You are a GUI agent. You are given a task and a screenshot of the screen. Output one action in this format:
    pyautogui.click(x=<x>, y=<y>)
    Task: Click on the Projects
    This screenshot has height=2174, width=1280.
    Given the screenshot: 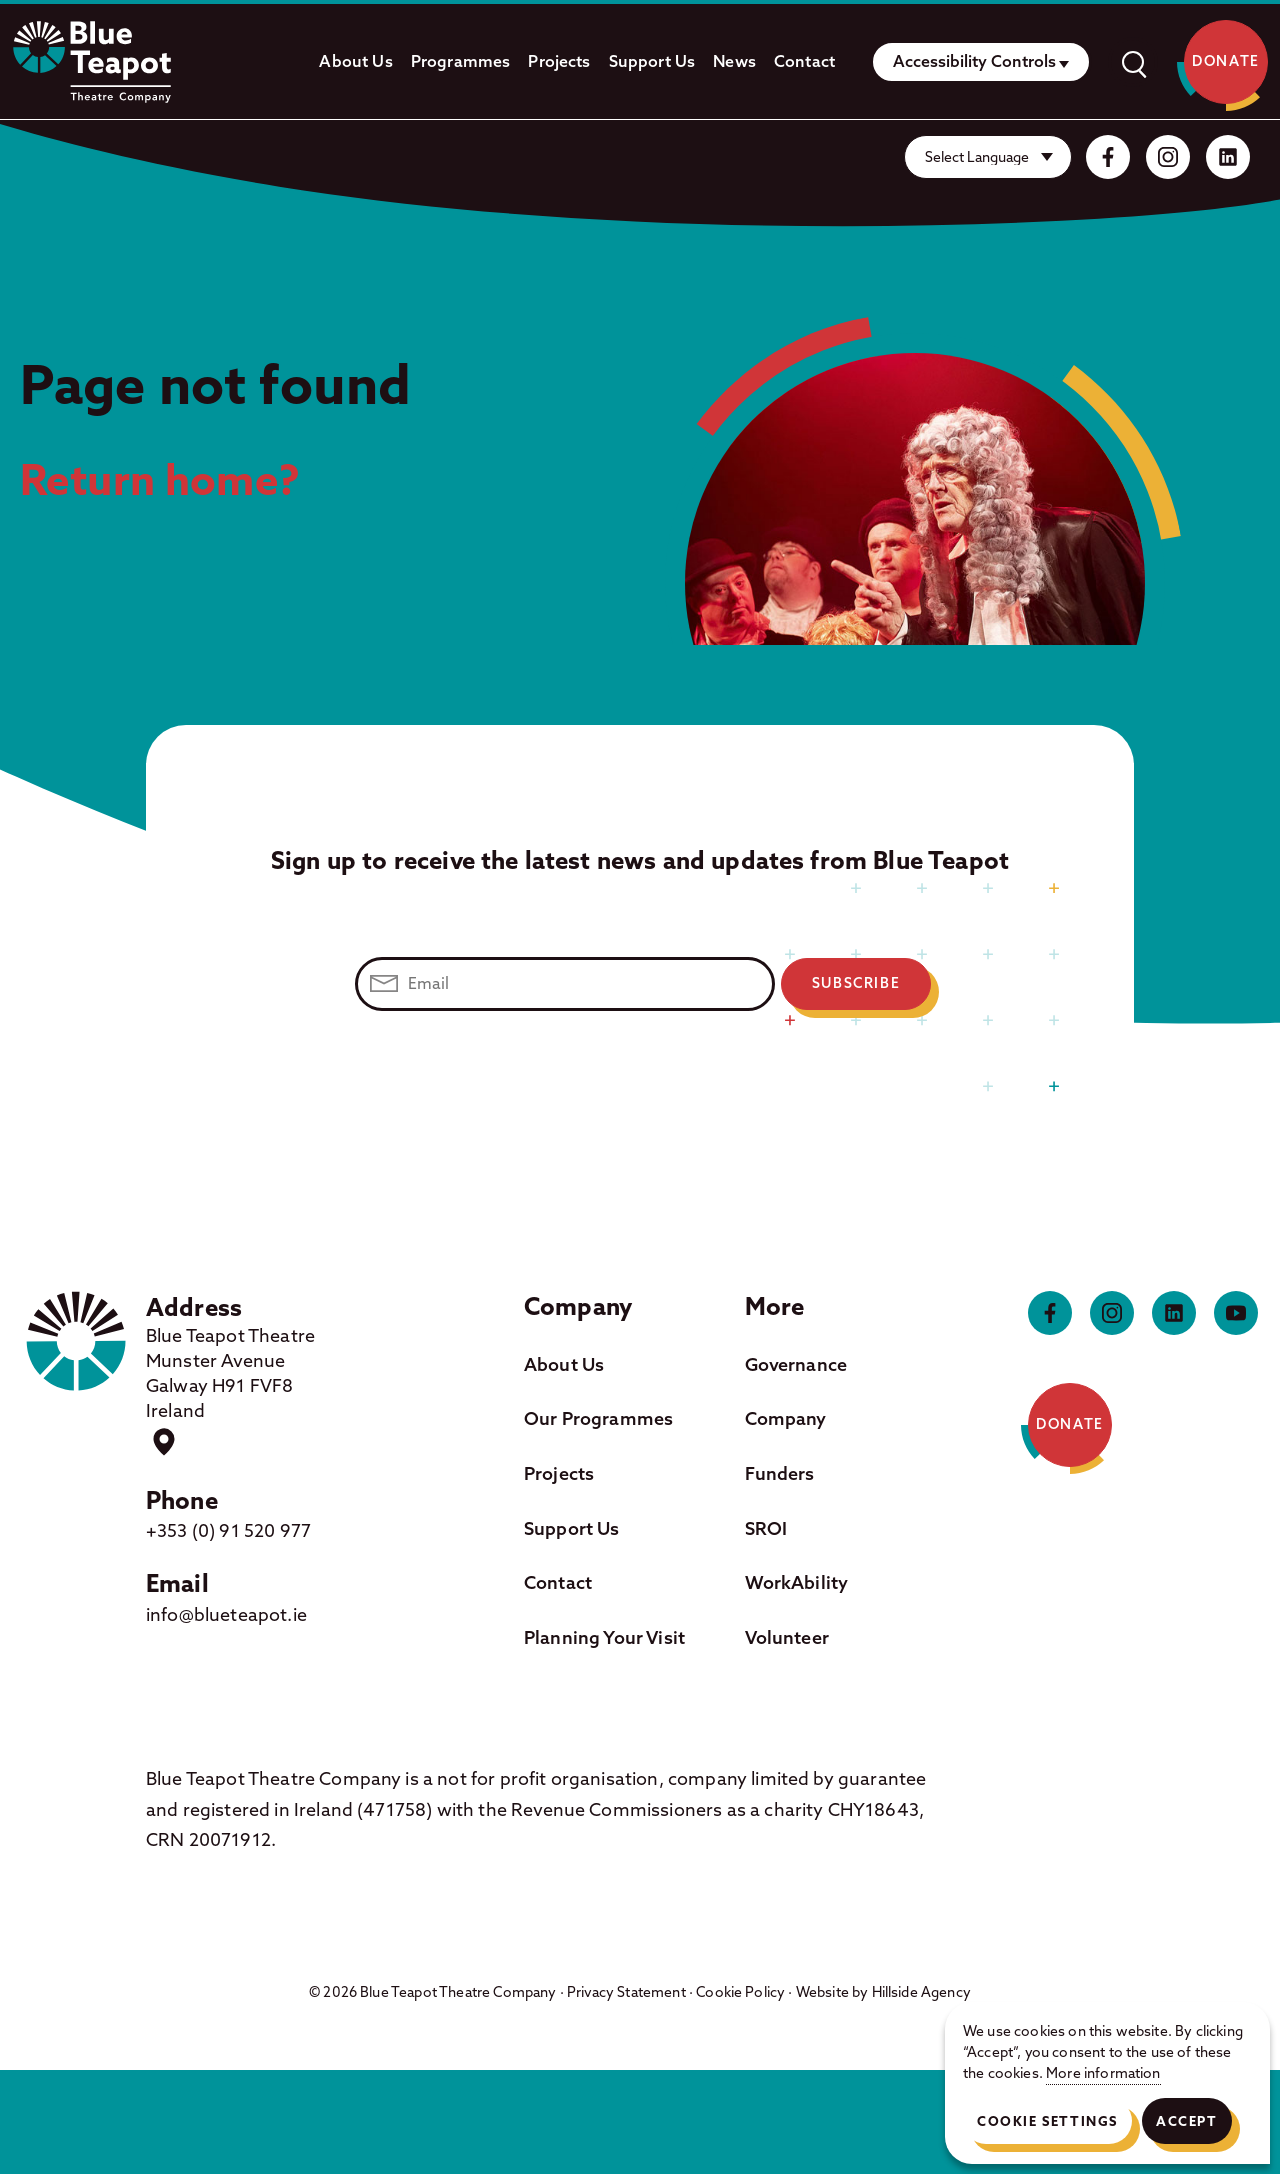 What is the action you would take?
    pyautogui.click(x=559, y=61)
    